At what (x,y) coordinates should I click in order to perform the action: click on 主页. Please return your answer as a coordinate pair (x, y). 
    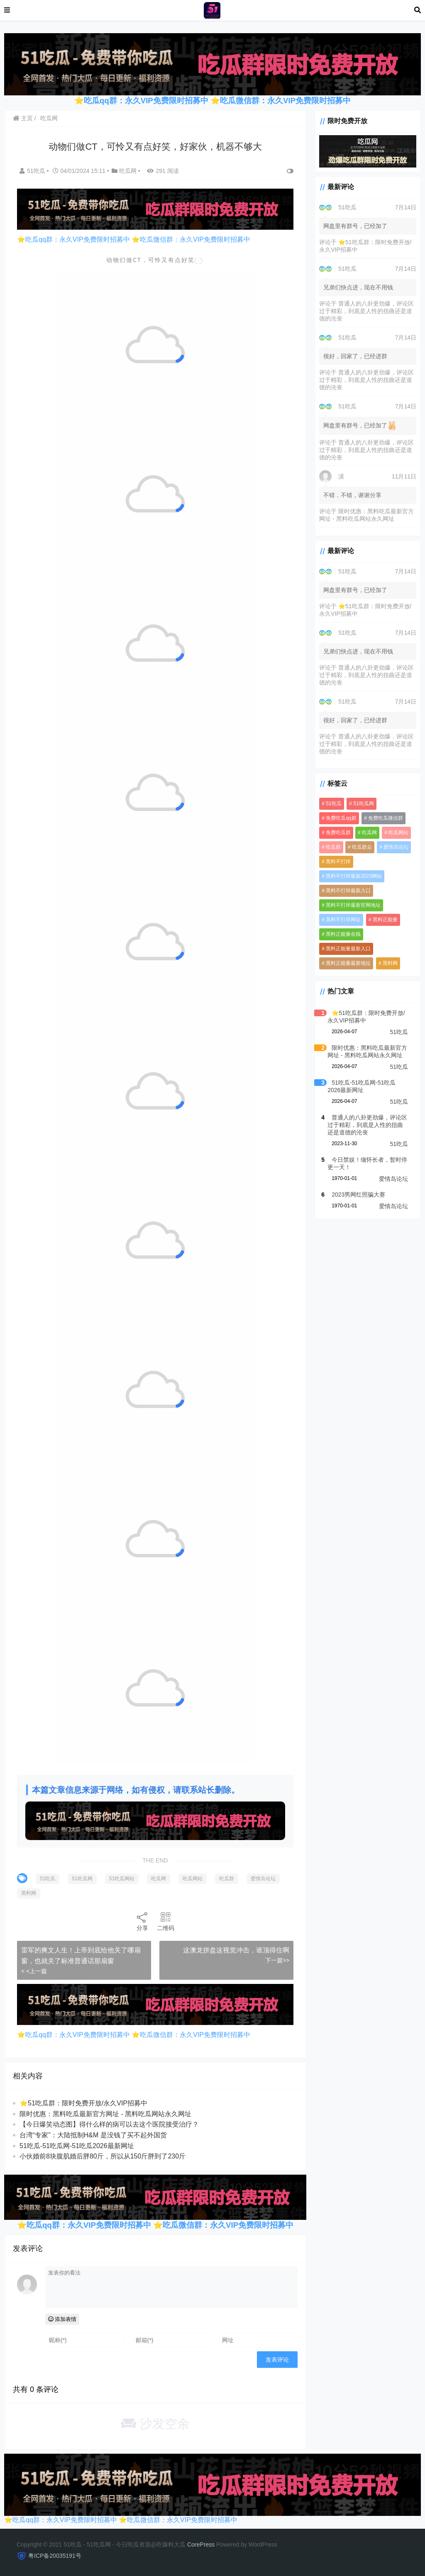
    Looking at the image, I should click on (23, 118).